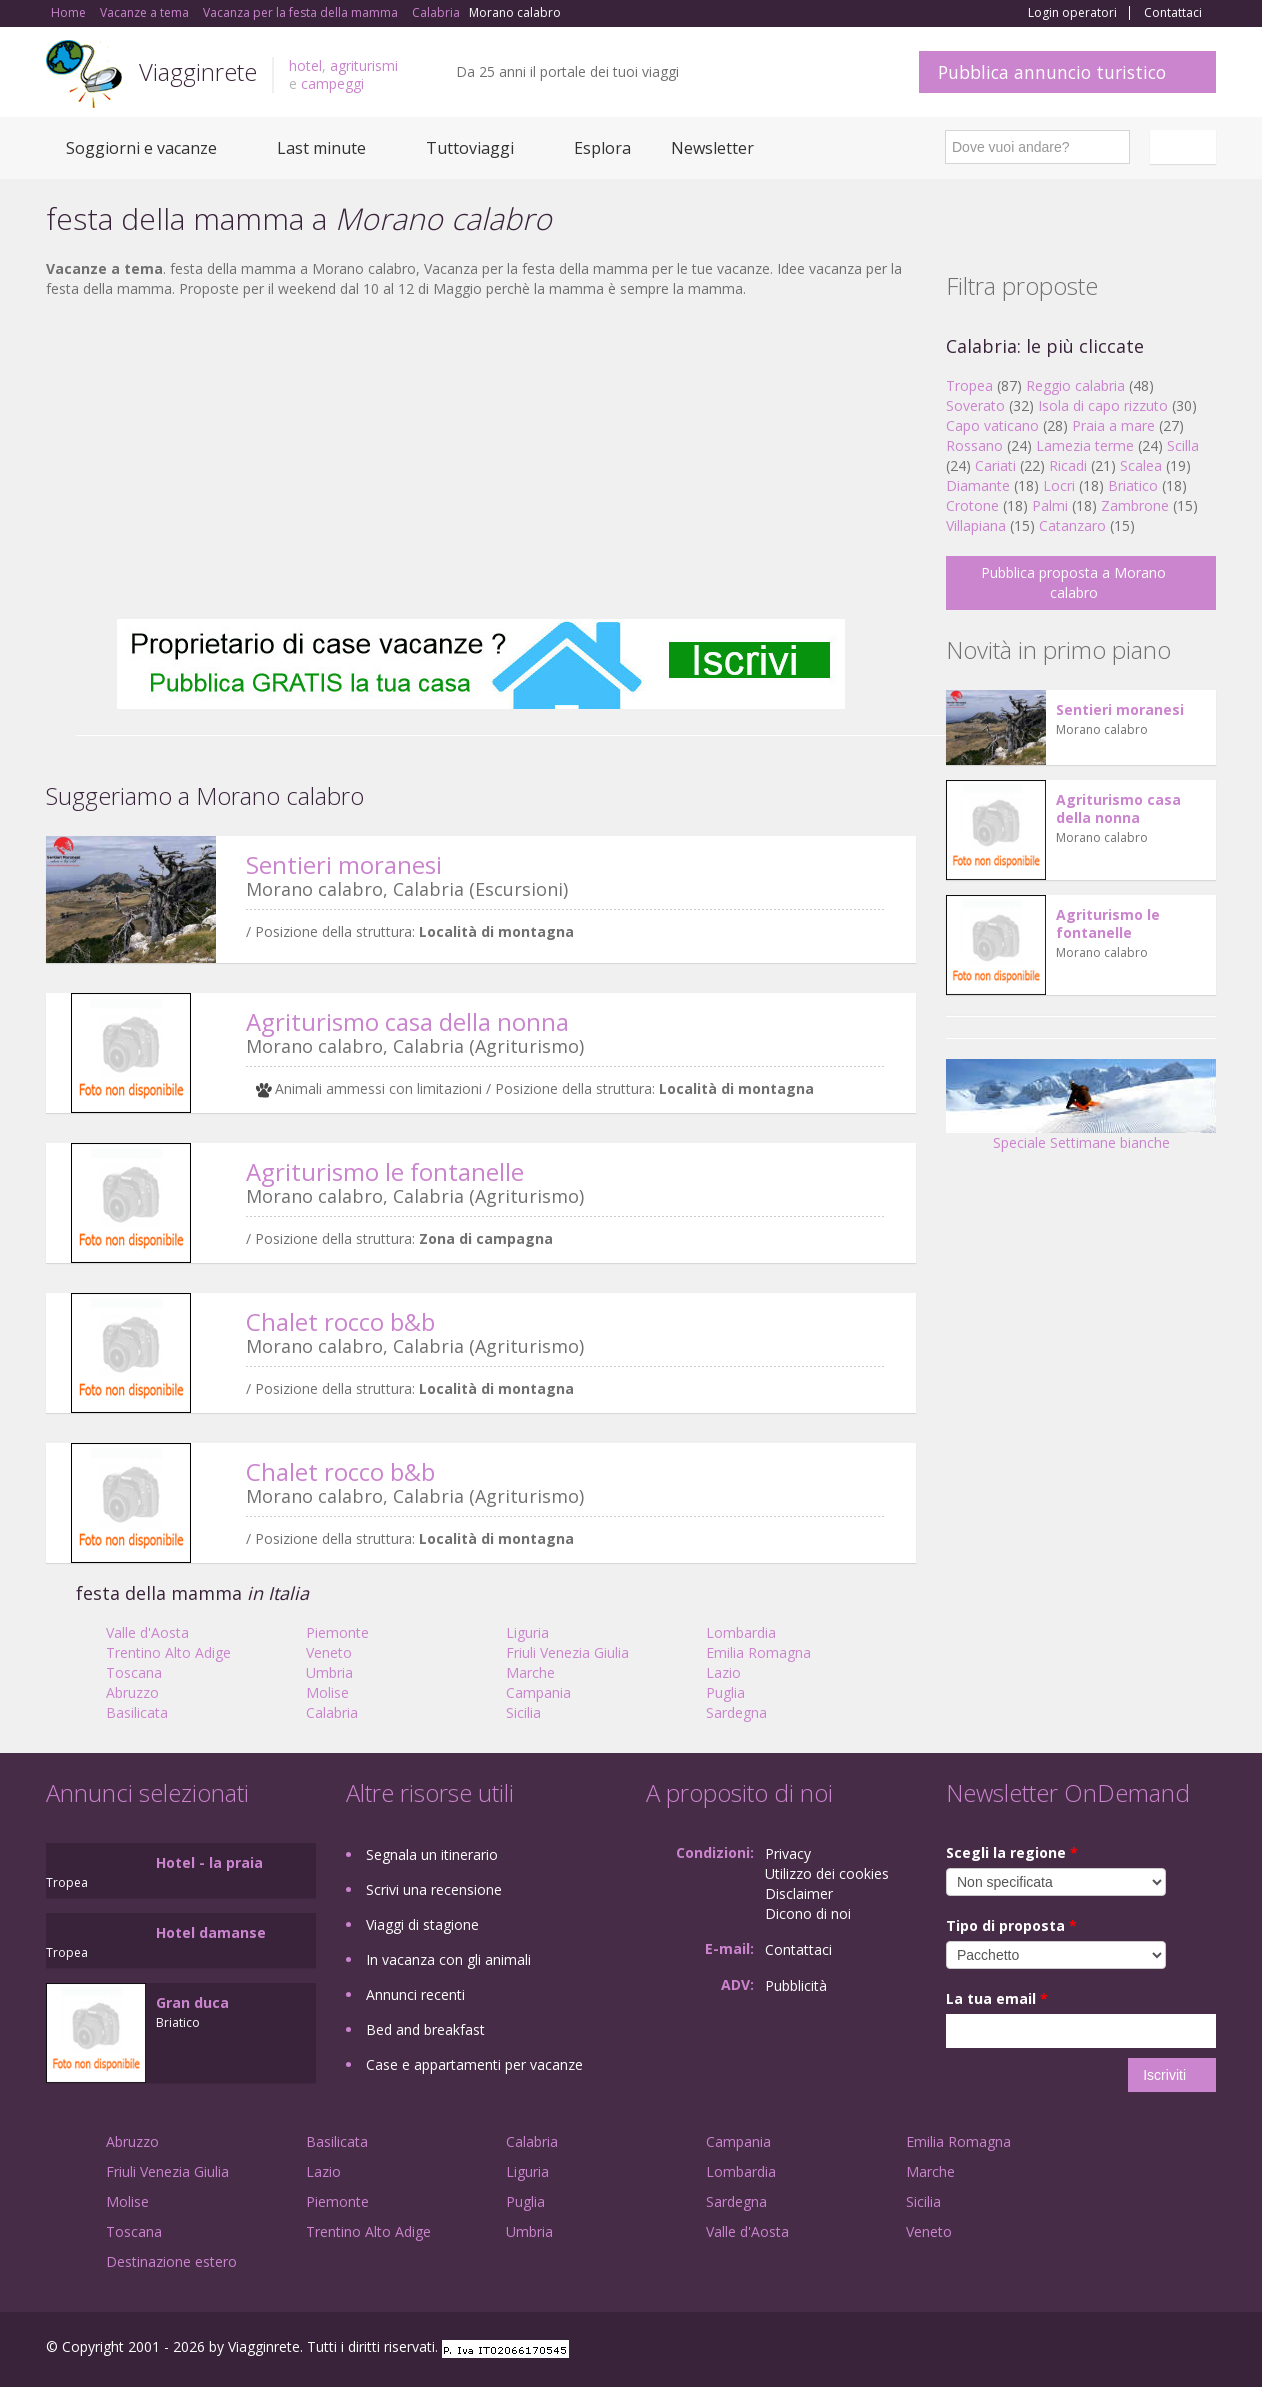 The width and height of the screenshot is (1262, 2387). I want to click on Viaggi di stagione, so click(422, 1924).